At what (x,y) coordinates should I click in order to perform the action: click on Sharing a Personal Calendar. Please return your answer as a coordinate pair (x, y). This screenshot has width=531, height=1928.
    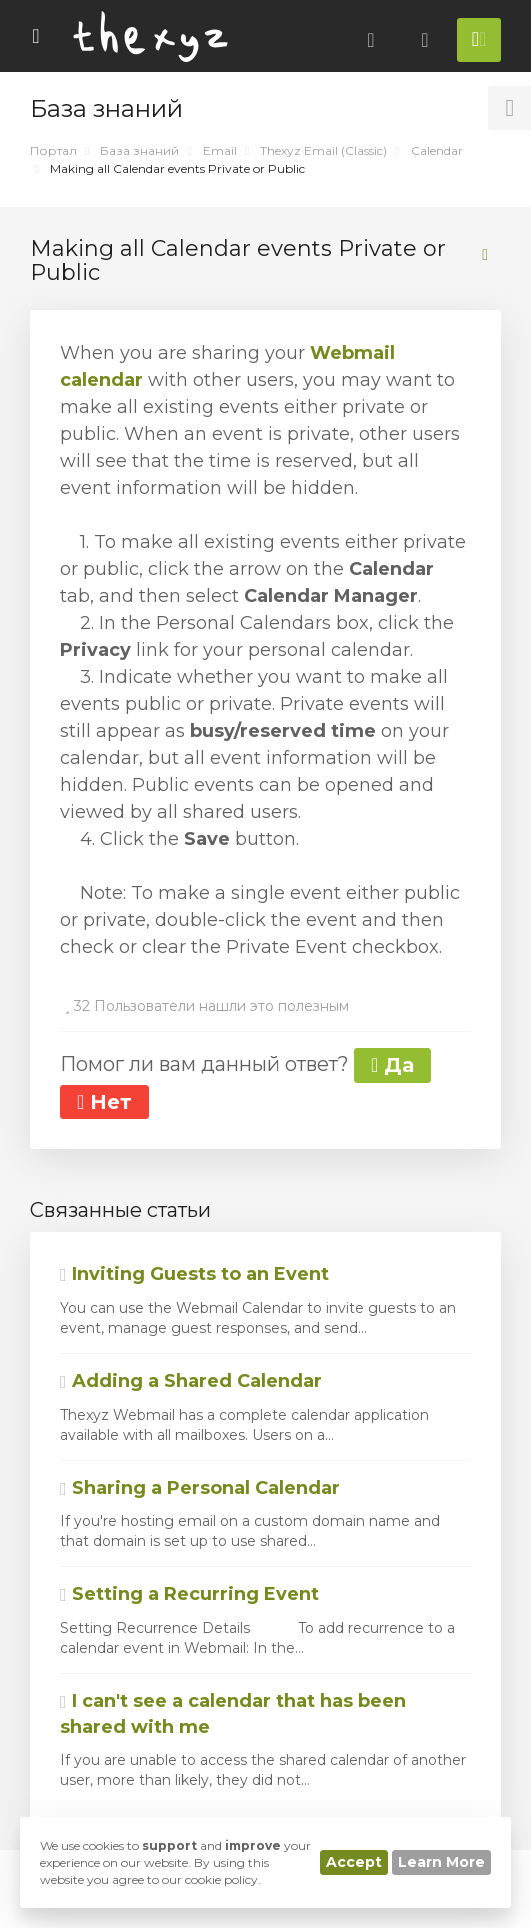
    Looking at the image, I should click on (200, 1488).